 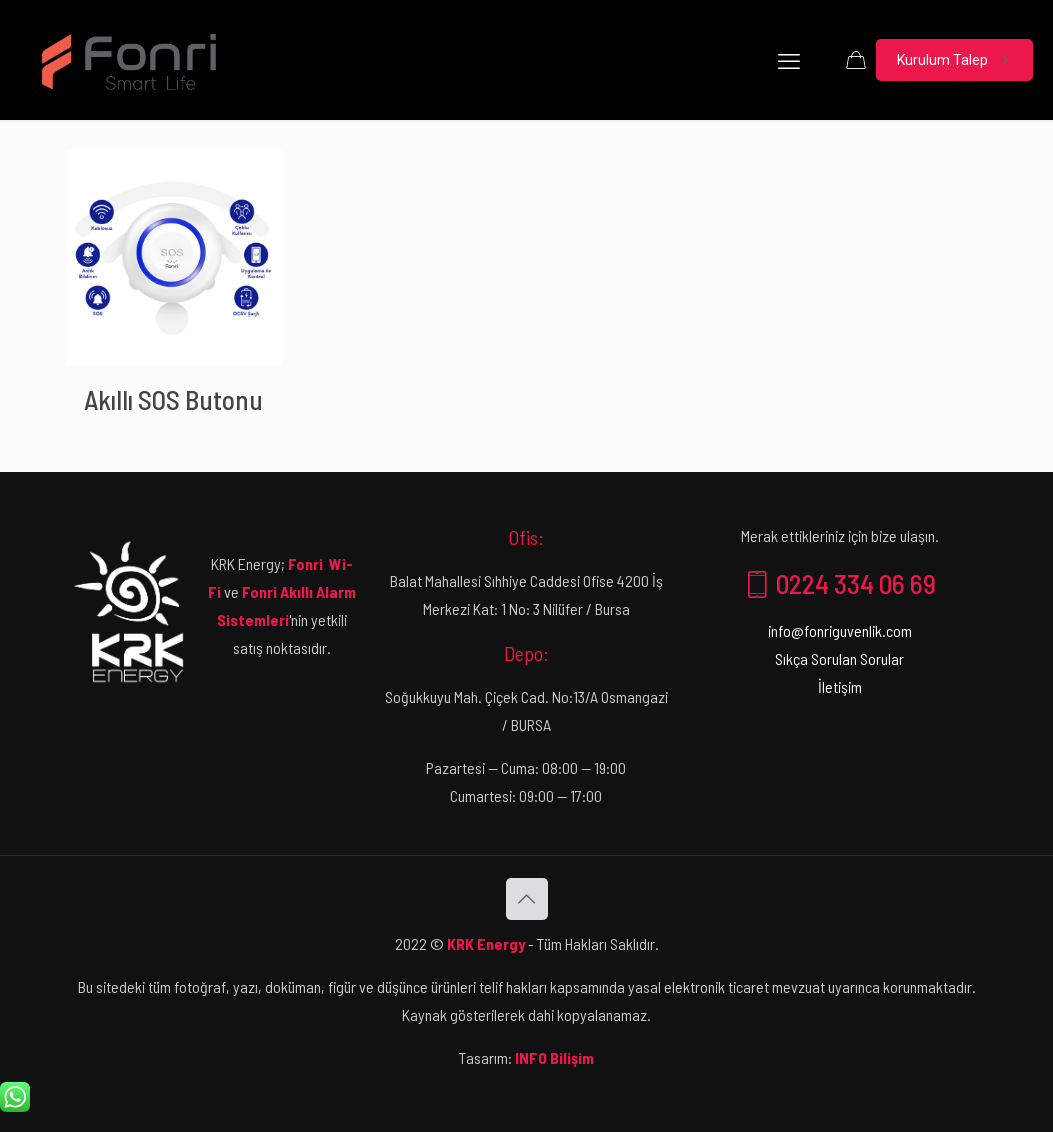 I want to click on Akıllı SOS Butonu, so click(x=173, y=399).